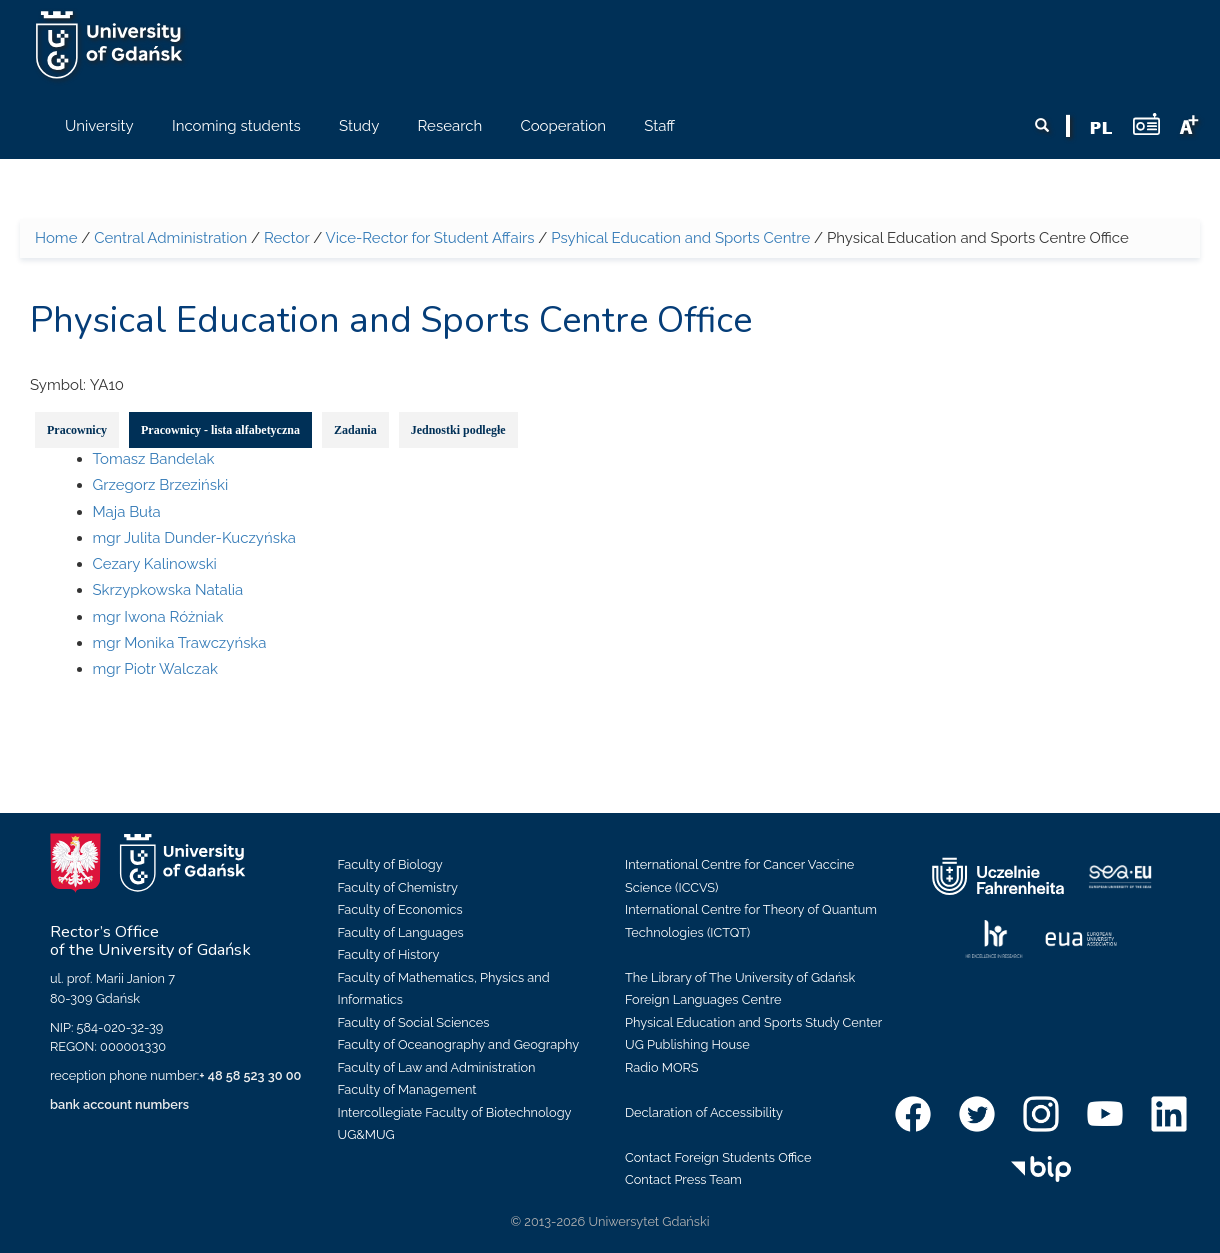 The width and height of the screenshot is (1220, 1253). What do you see at coordinates (430, 238) in the screenshot?
I see `Vice-Rector for Student Affairs` at bounding box center [430, 238].